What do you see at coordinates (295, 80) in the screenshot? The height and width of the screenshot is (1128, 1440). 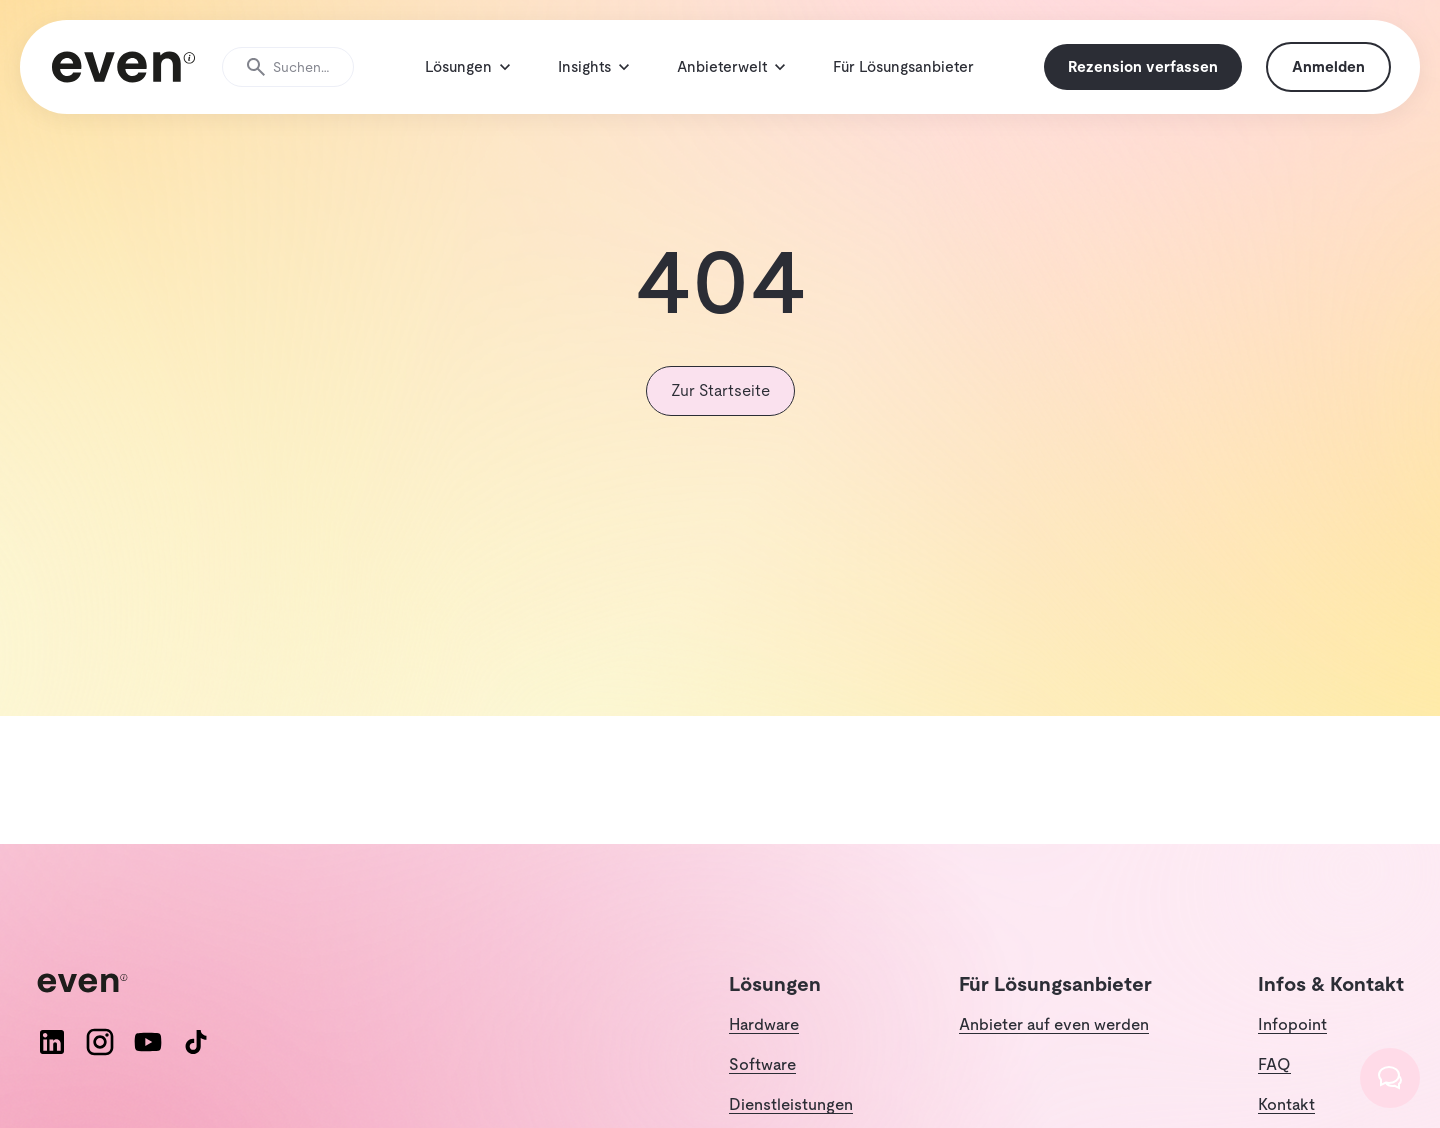 I see `[Suche öffnen]` at bounding box center [295, 80].